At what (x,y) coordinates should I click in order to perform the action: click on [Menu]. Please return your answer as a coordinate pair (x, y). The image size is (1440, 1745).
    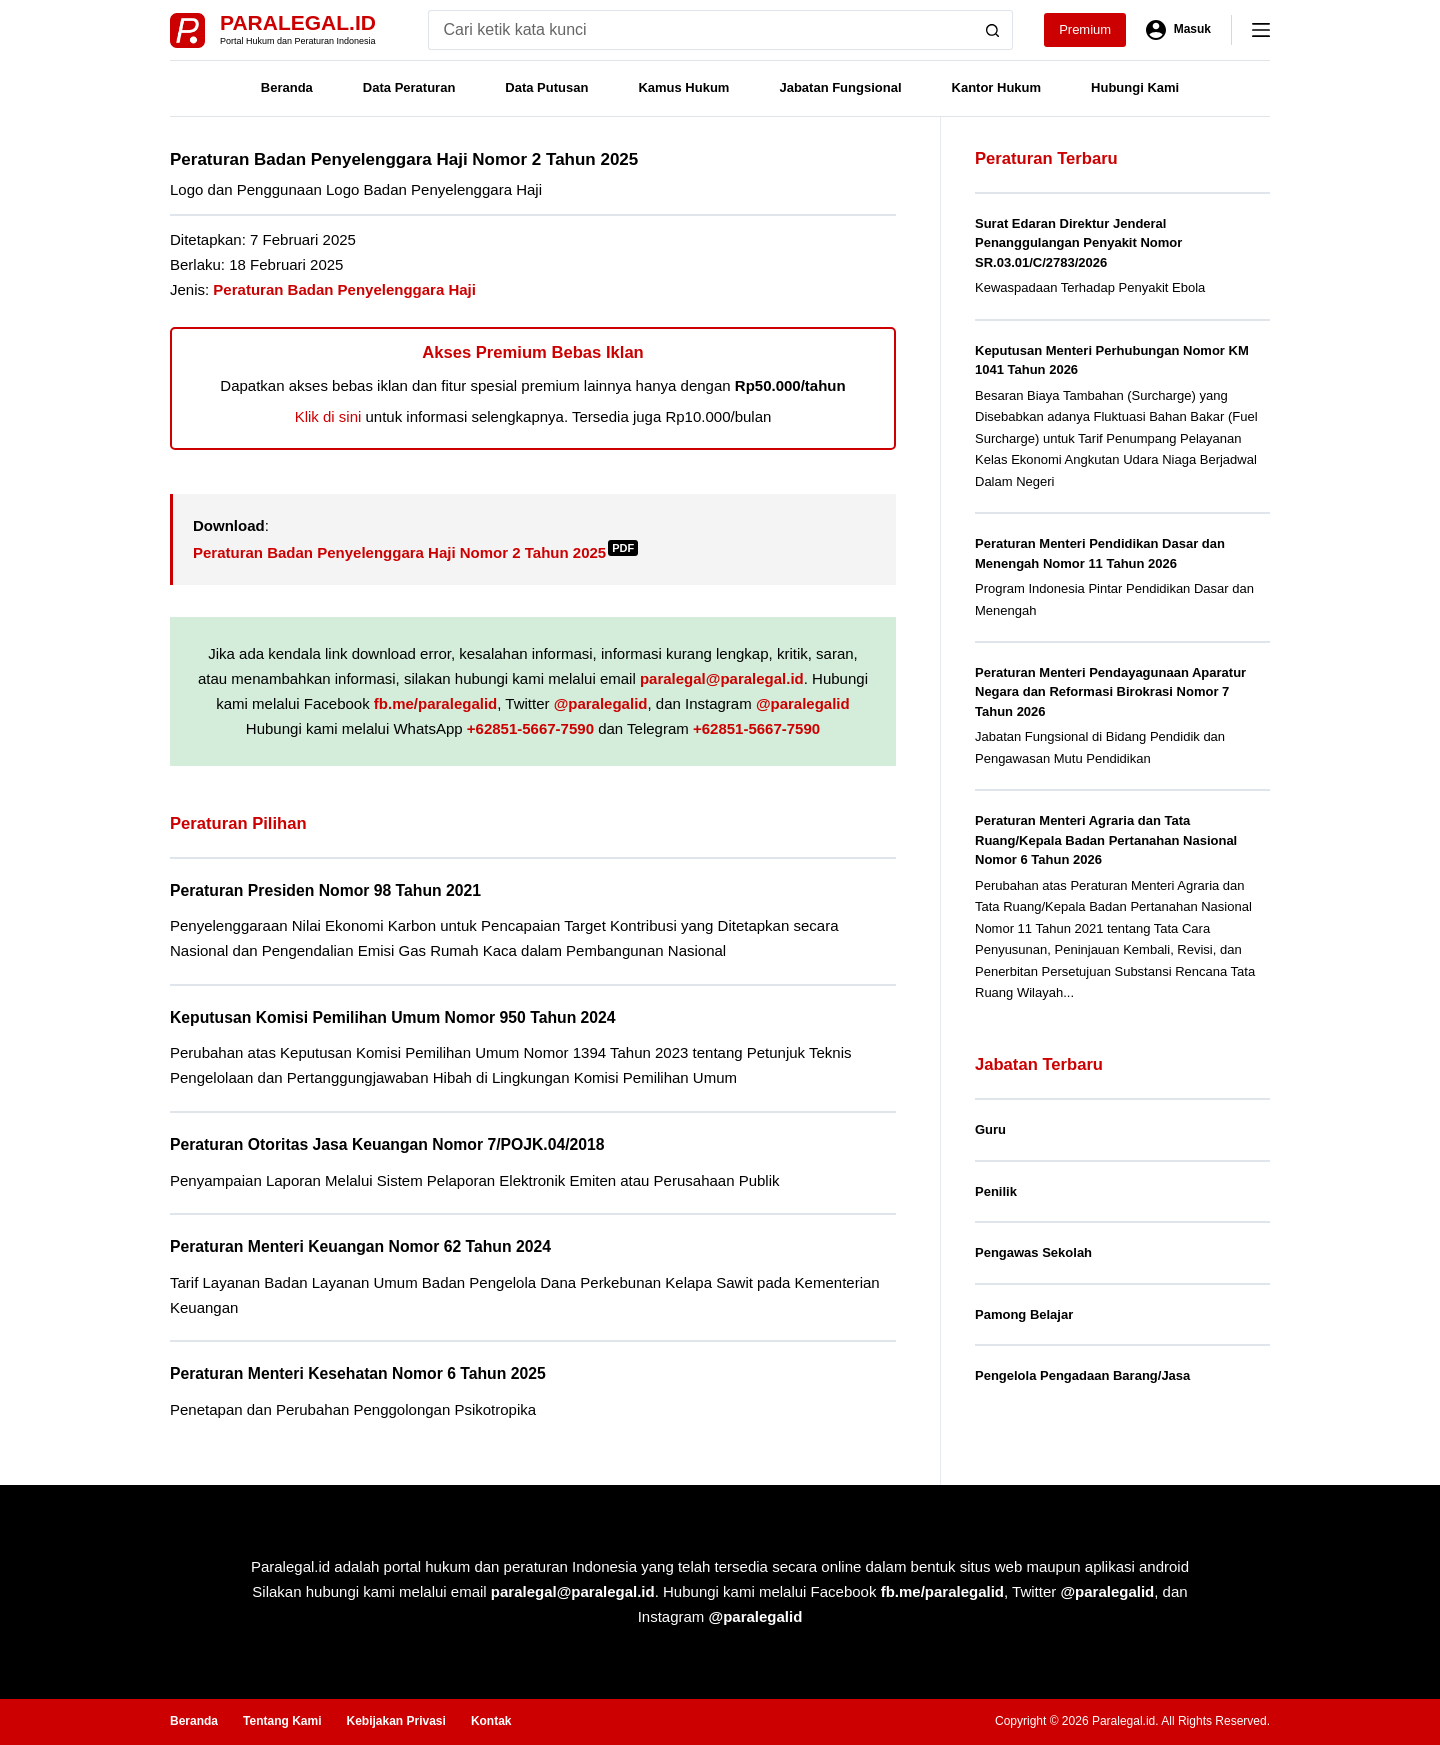
    Looking at the image, I should click on (1261, 30).